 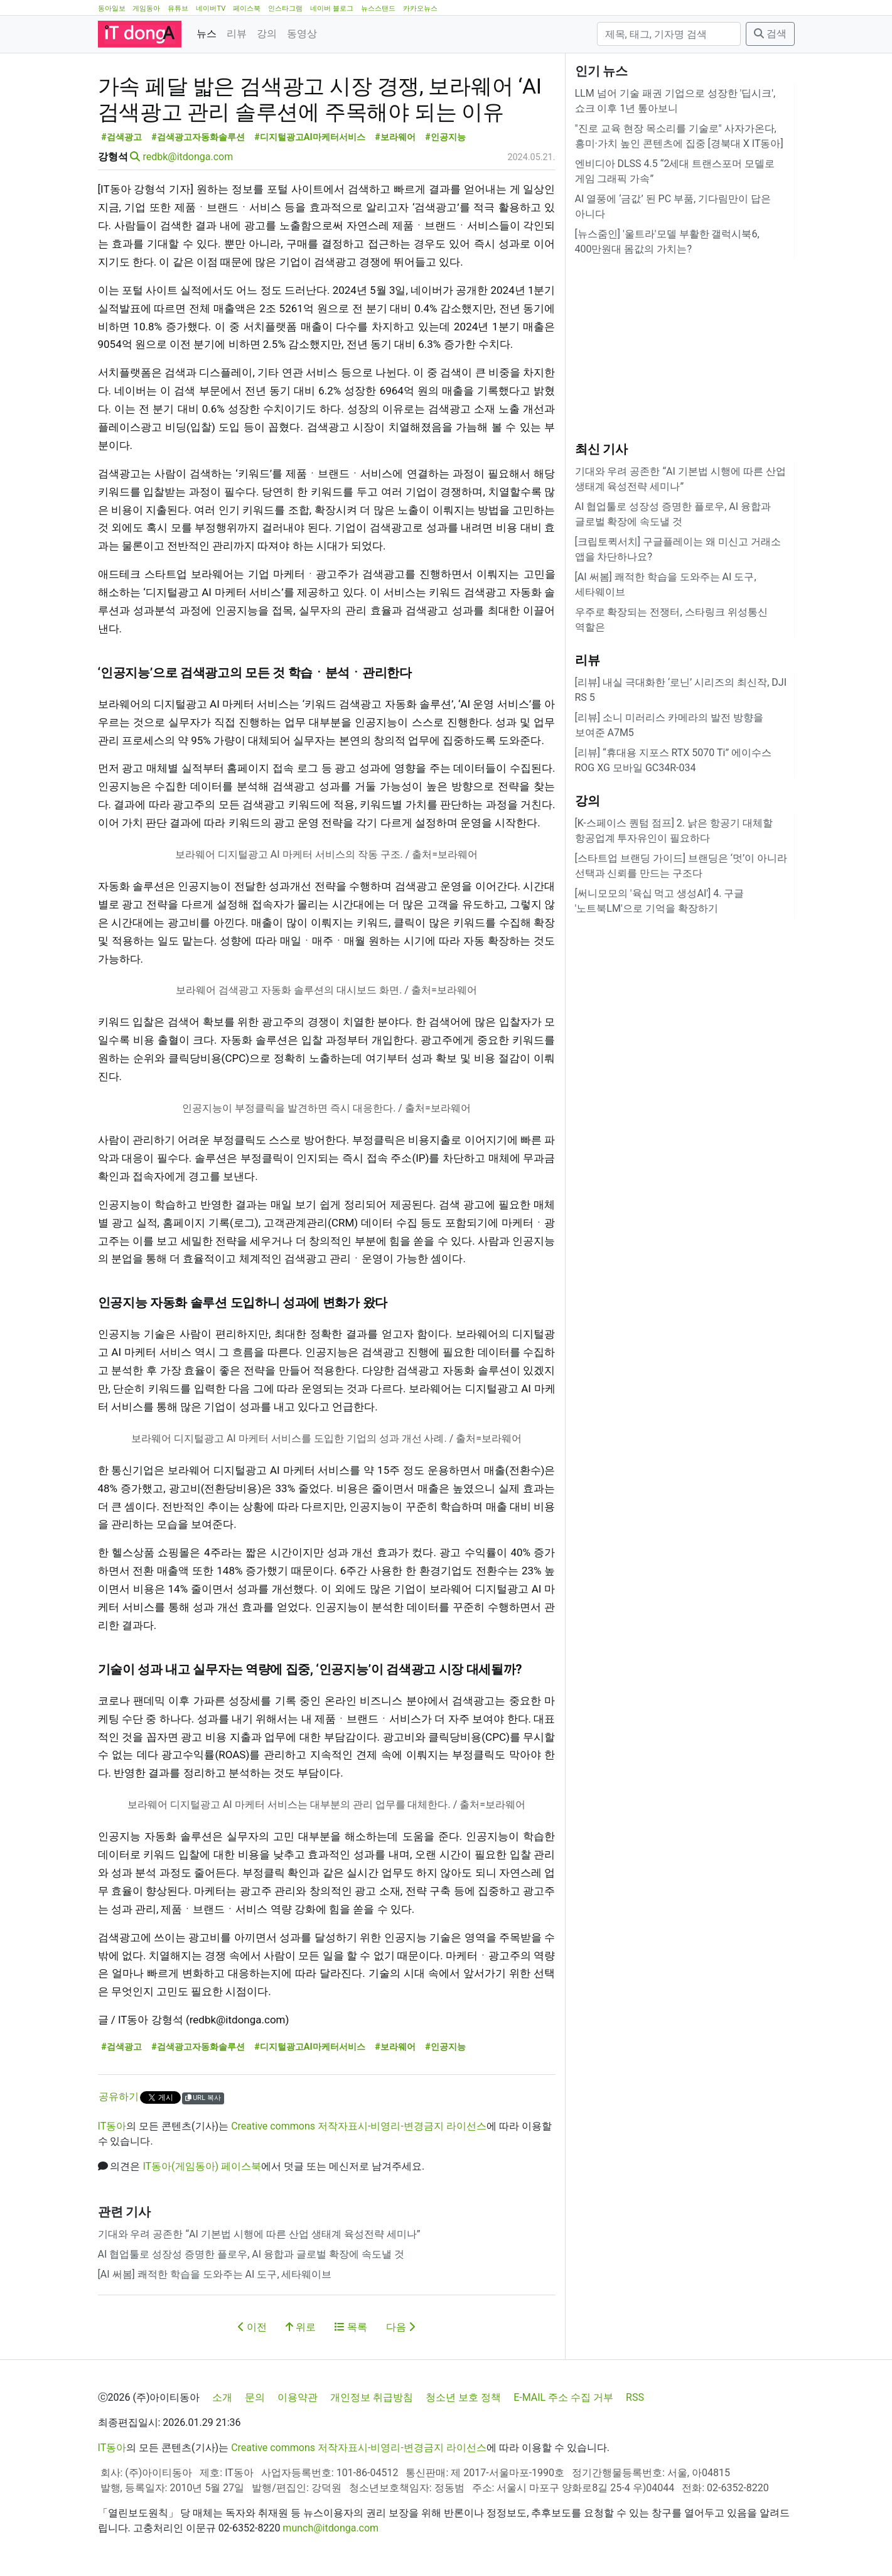 What do you see at coordinates (206, 34) in the screenshot?
I see `뉴스` at bounding box center [206, 34].